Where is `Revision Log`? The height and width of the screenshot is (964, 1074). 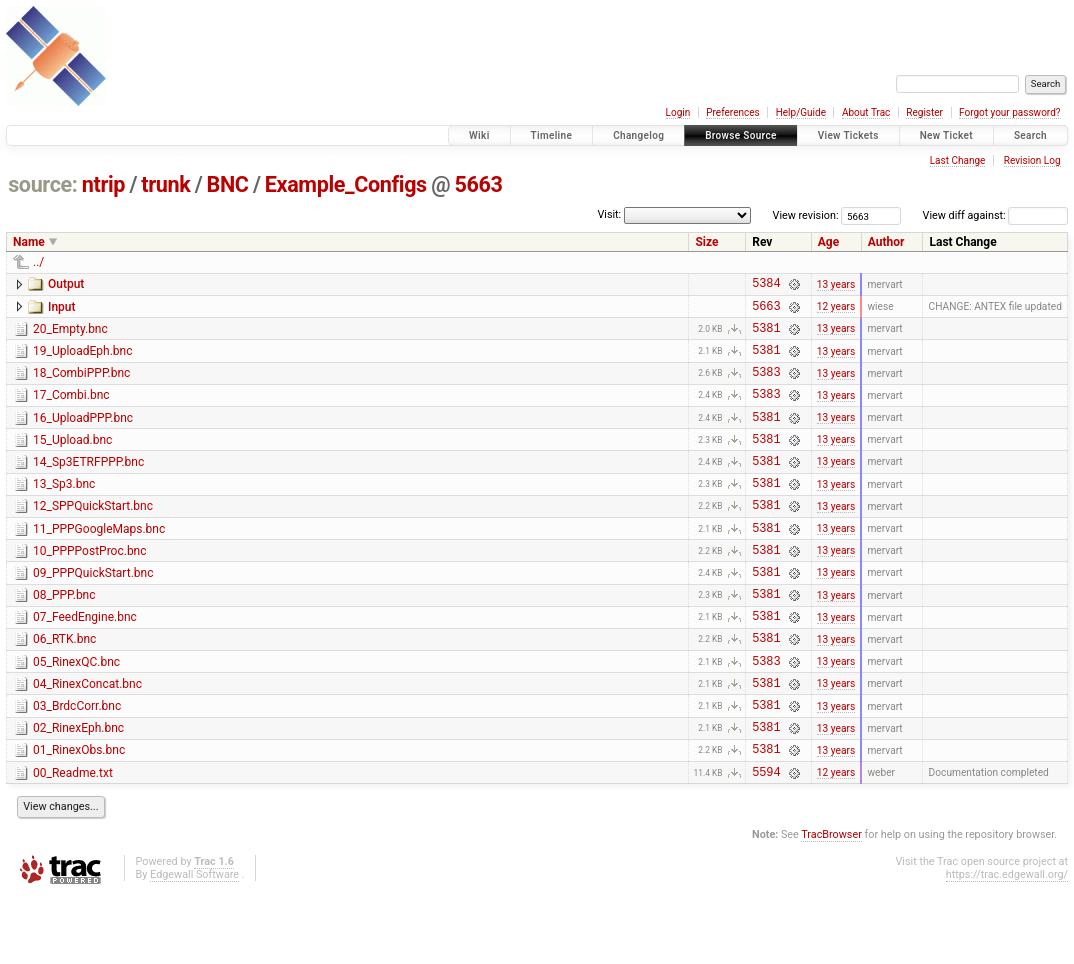
Revision Log is located at coordinates (1032, 160).